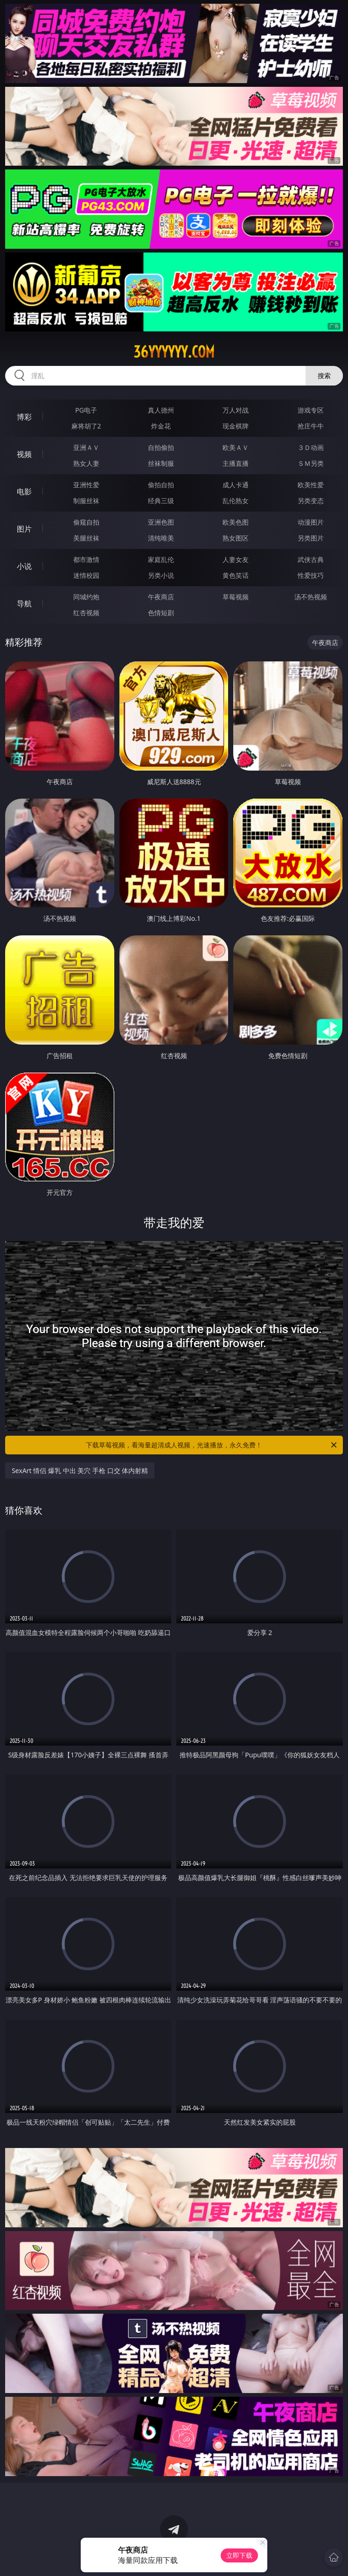 Image resolution: width=348 pixels, height=2576 pixels. What do you see at coordinates (86, 425) in the screenshot?
I see `麻将胡了2` at bounding box center [86, 425].